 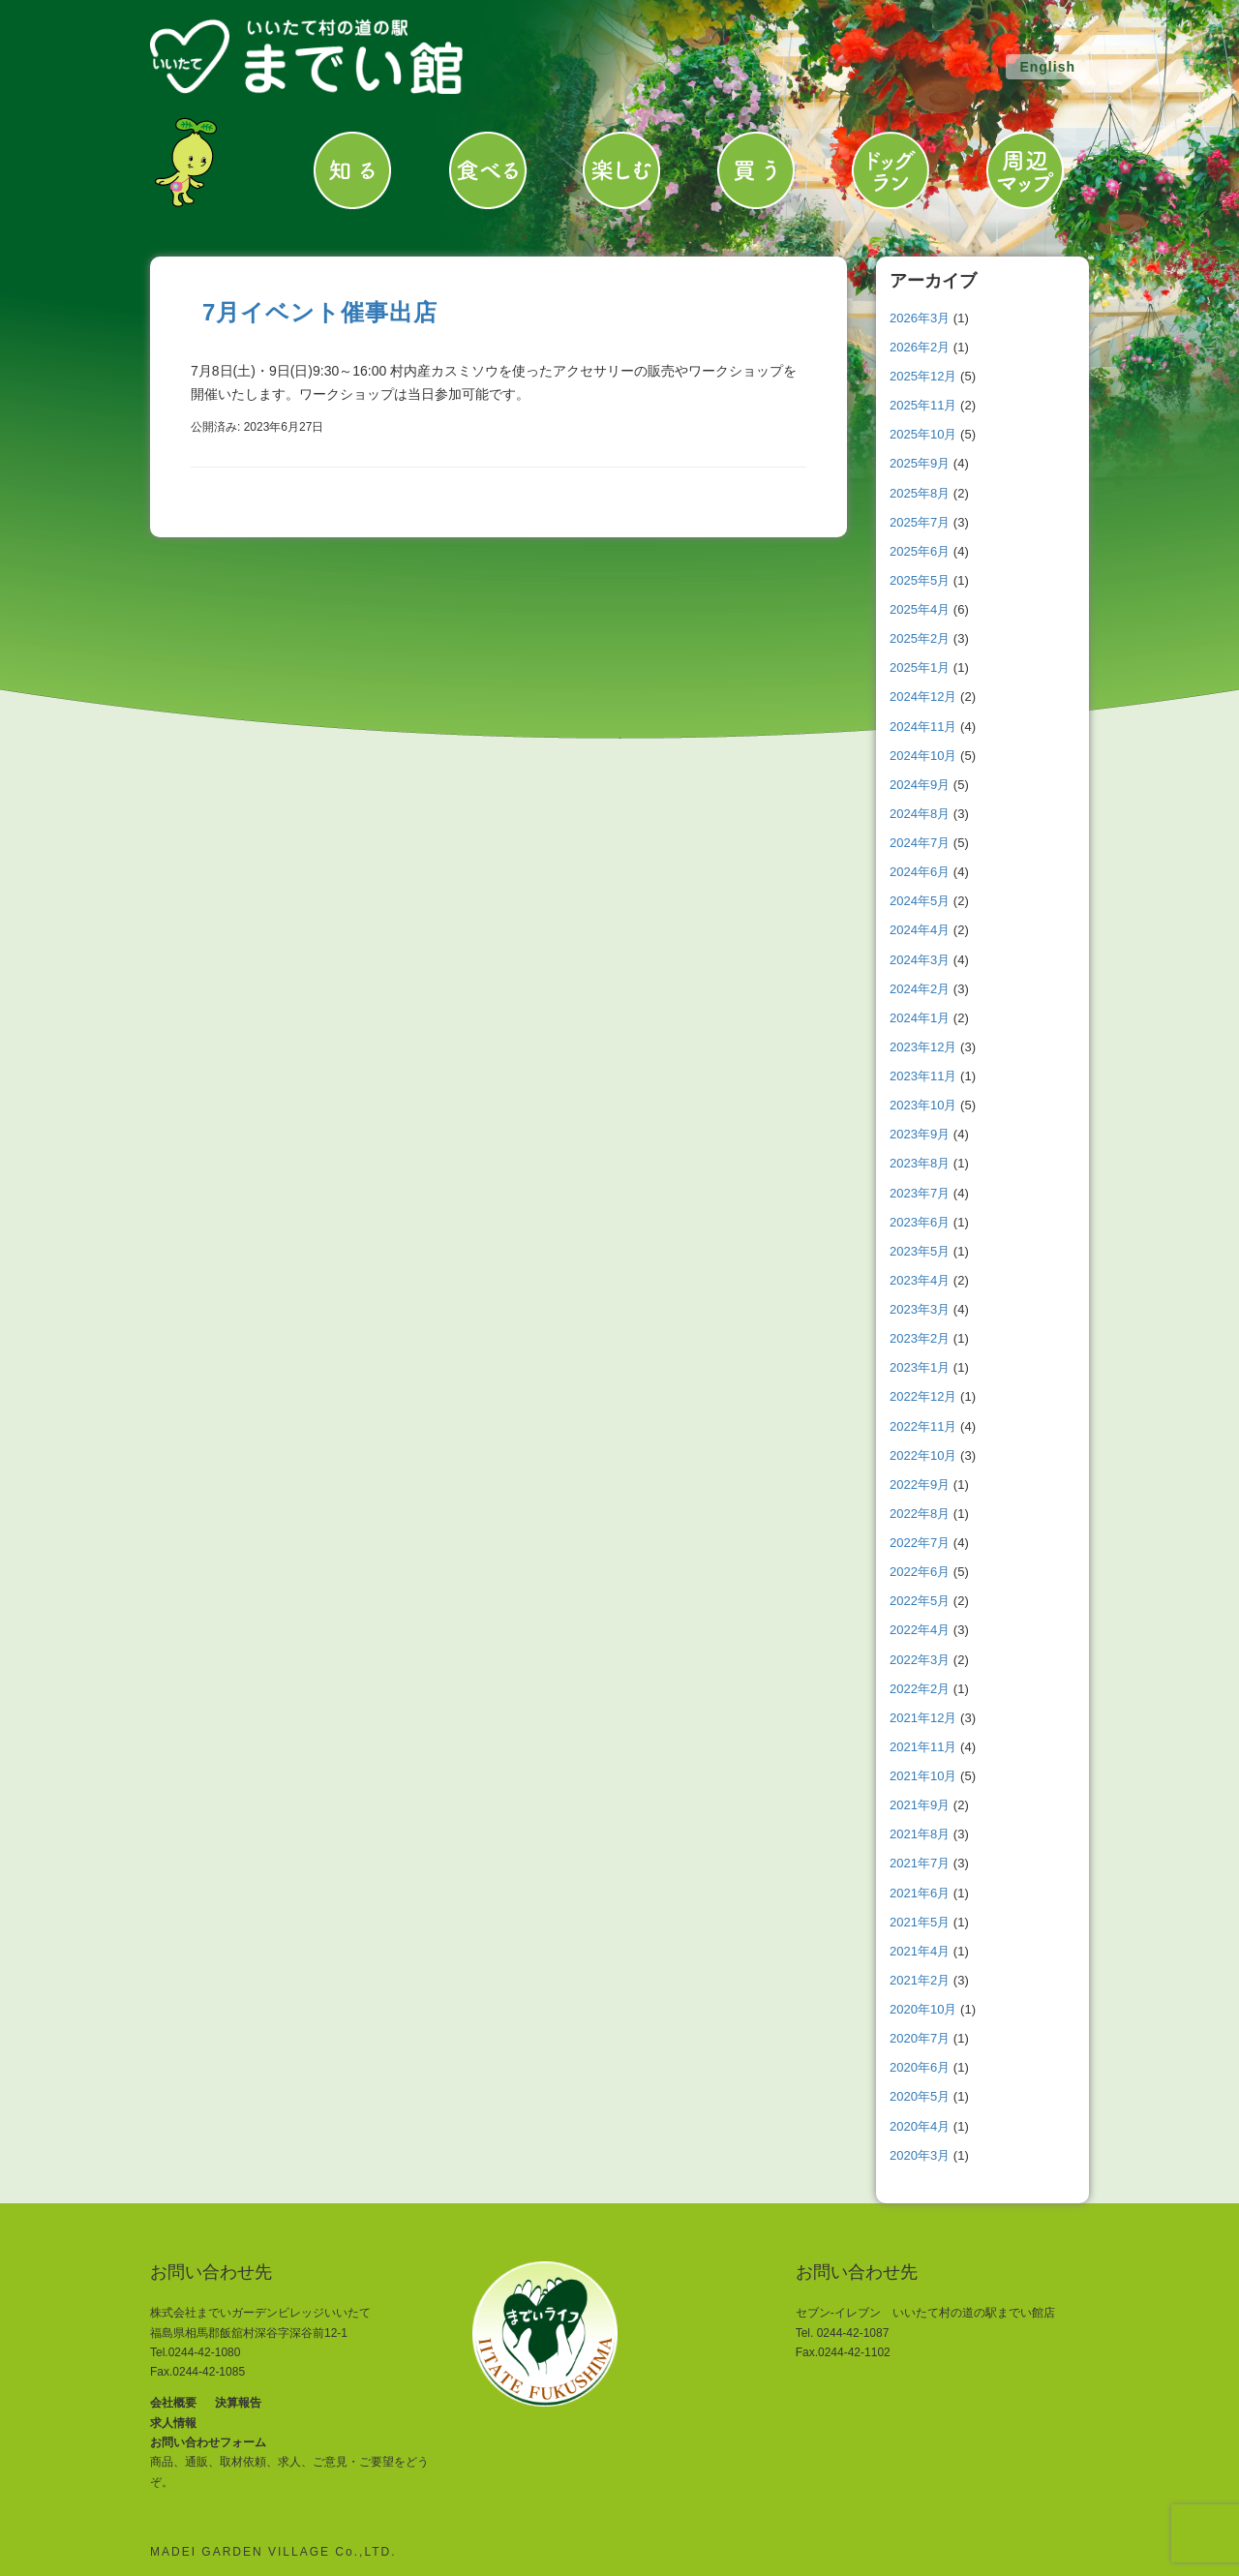 What do you see at coordinates (923, 1105) in the screenshot?
I see `2023年10月` at bounding box center [923, 1105].